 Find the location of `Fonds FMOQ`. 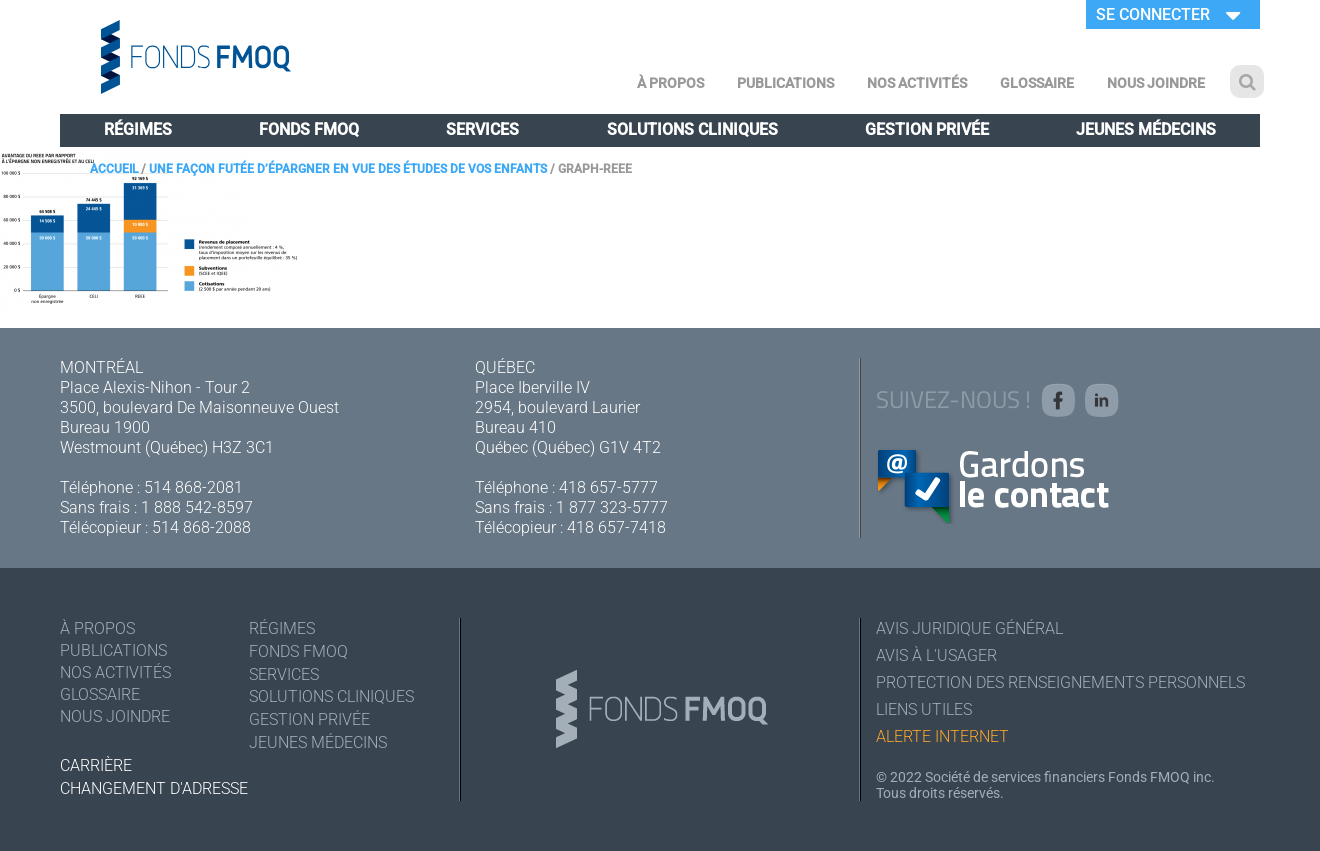

Fonds FMOQ is located at coordinates (309, 129).